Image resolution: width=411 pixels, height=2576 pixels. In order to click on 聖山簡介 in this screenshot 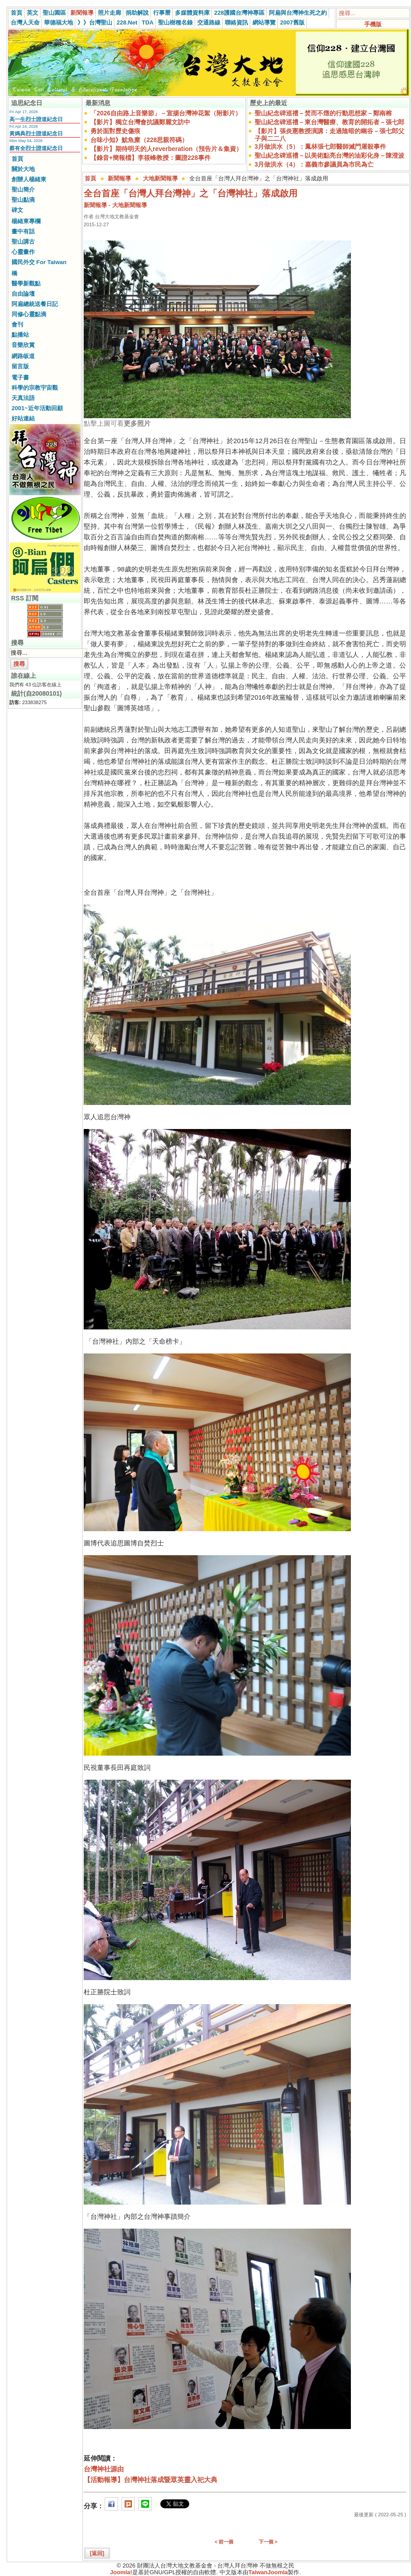, I will do `click(23, 189)`.